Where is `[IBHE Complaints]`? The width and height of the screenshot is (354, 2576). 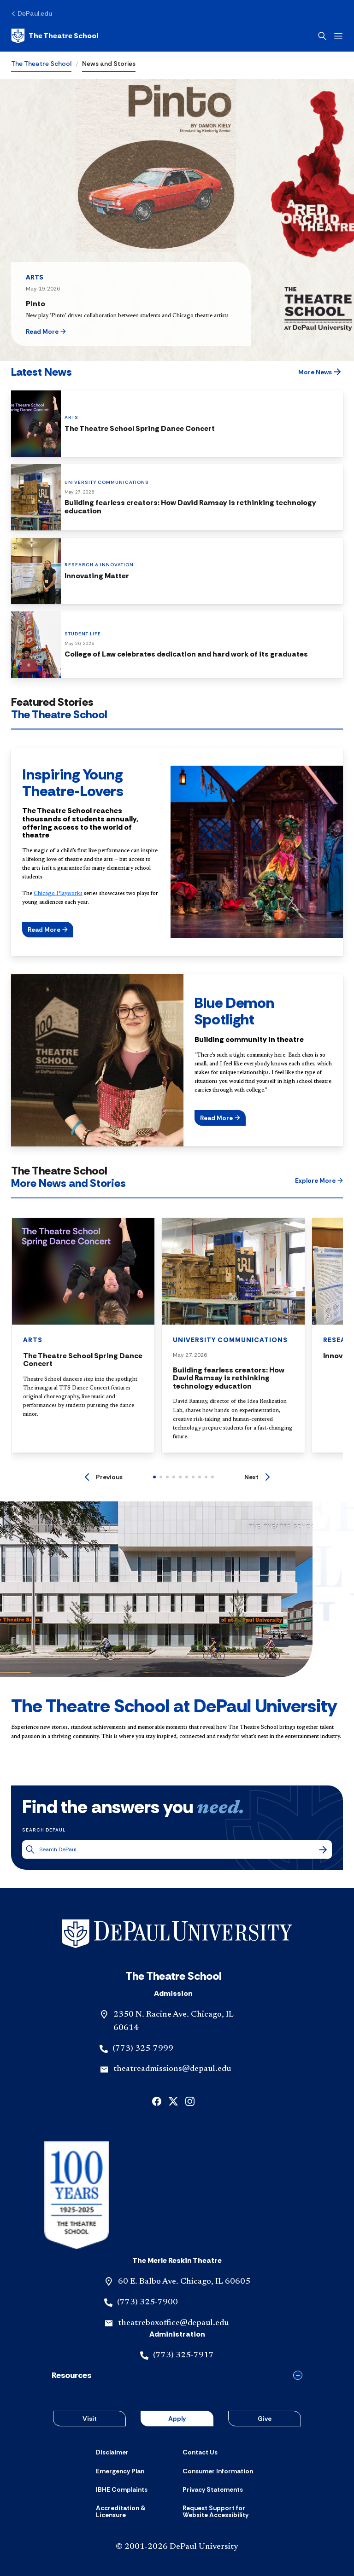 [IBHE Complaints] is located at coordinates (122, 2489).